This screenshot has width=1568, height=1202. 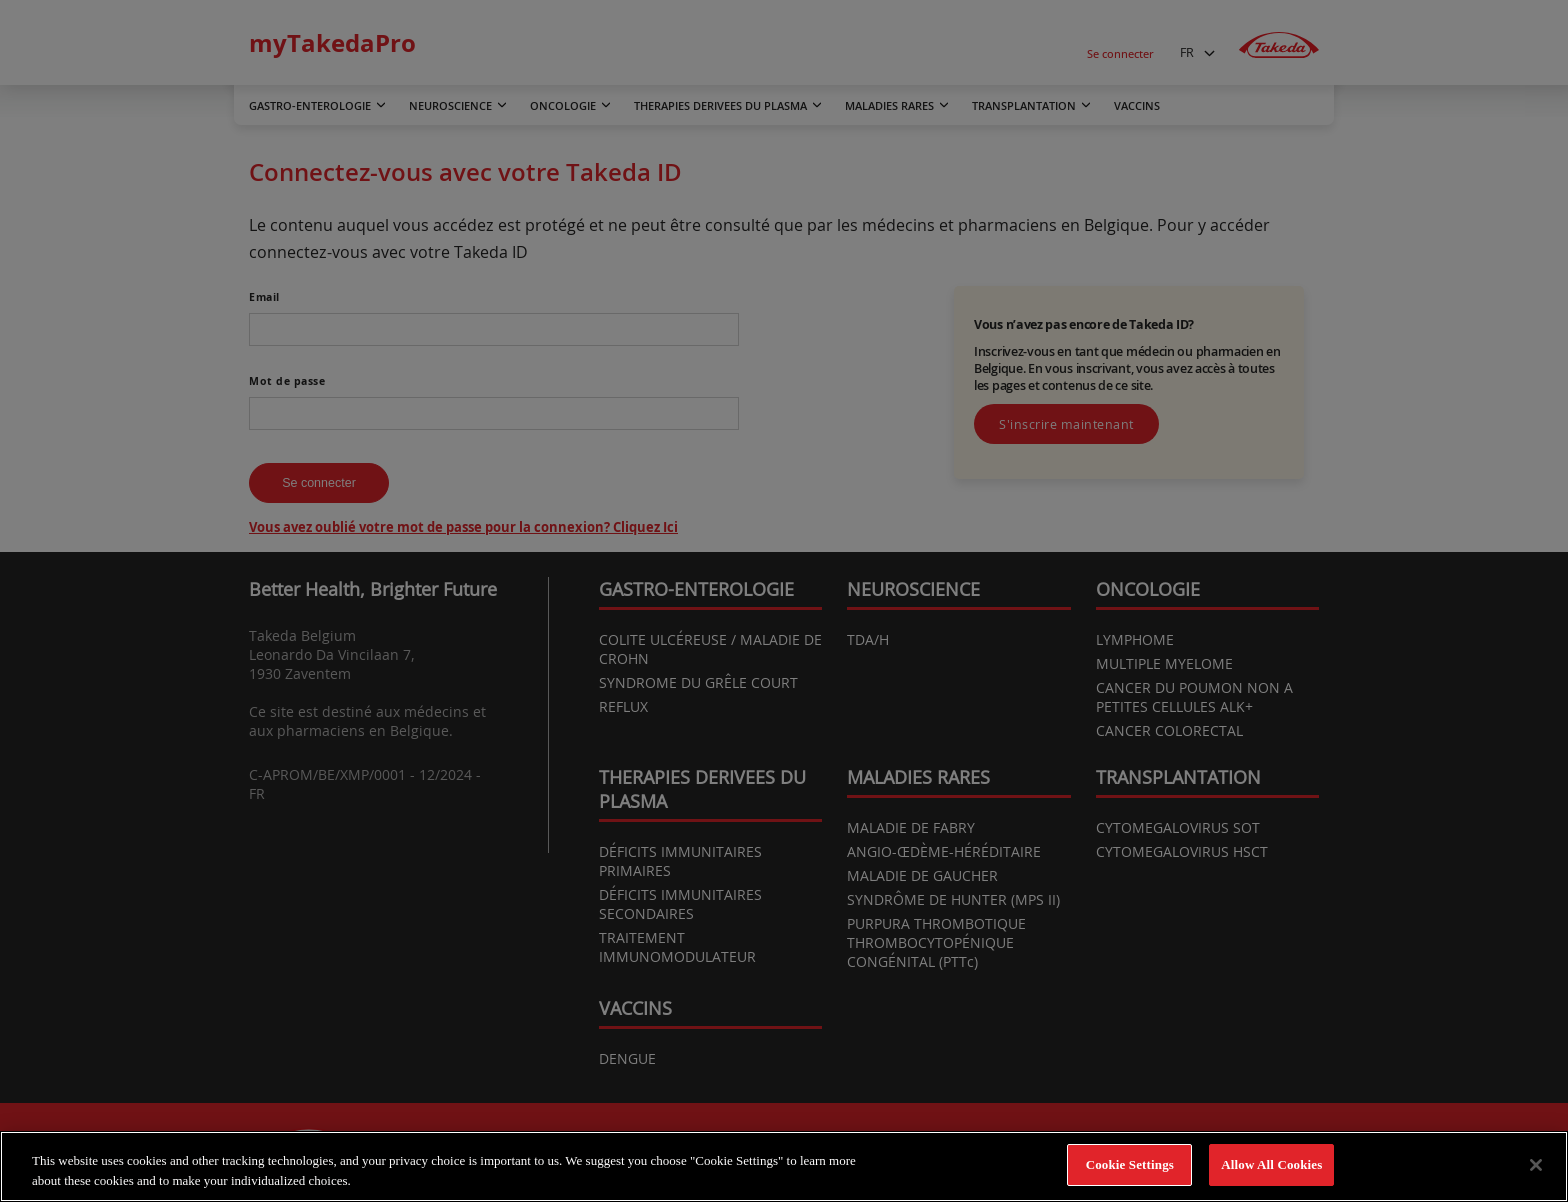 What do you see at coordinates (1536, 1165) in the screenshot?
I see `[Close]` at bounding box center [1536, 1165].